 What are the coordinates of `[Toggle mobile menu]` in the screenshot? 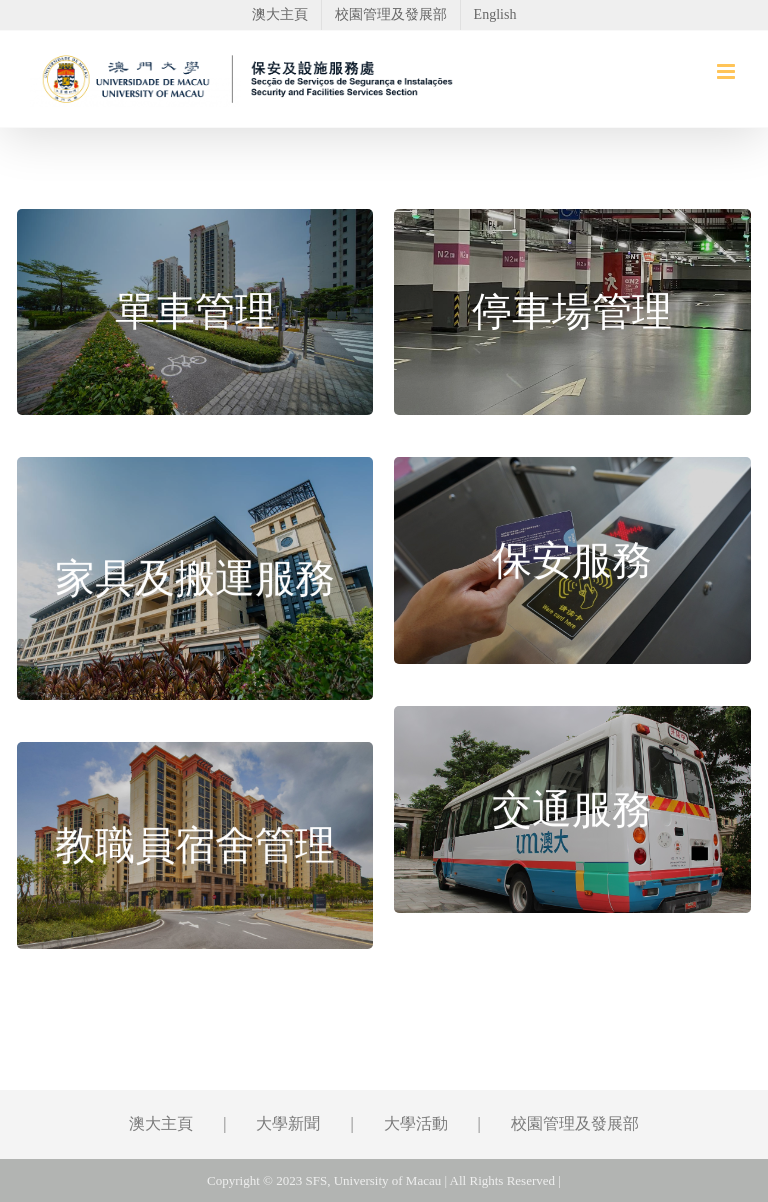 It's located at (727, 71).